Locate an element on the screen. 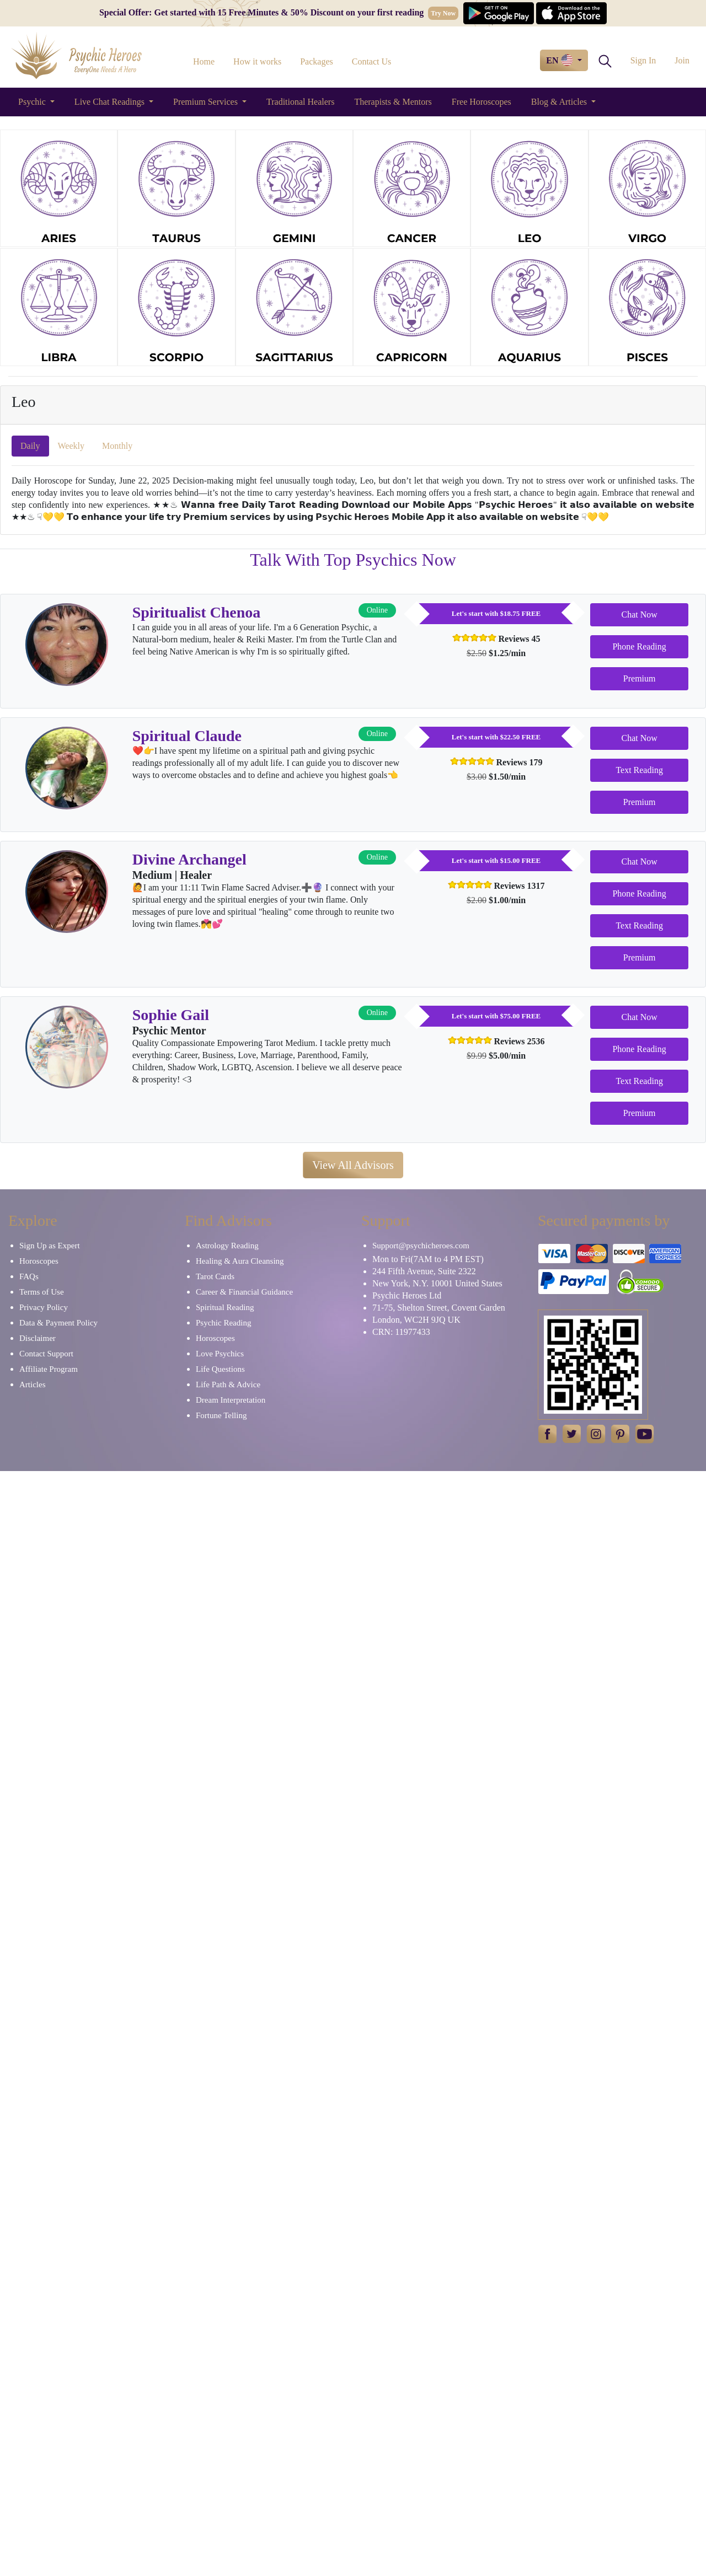 Image resolution: width=706 pixels, height=2576 pixels. Free Horoscopes is located at coordinates (481, 101).